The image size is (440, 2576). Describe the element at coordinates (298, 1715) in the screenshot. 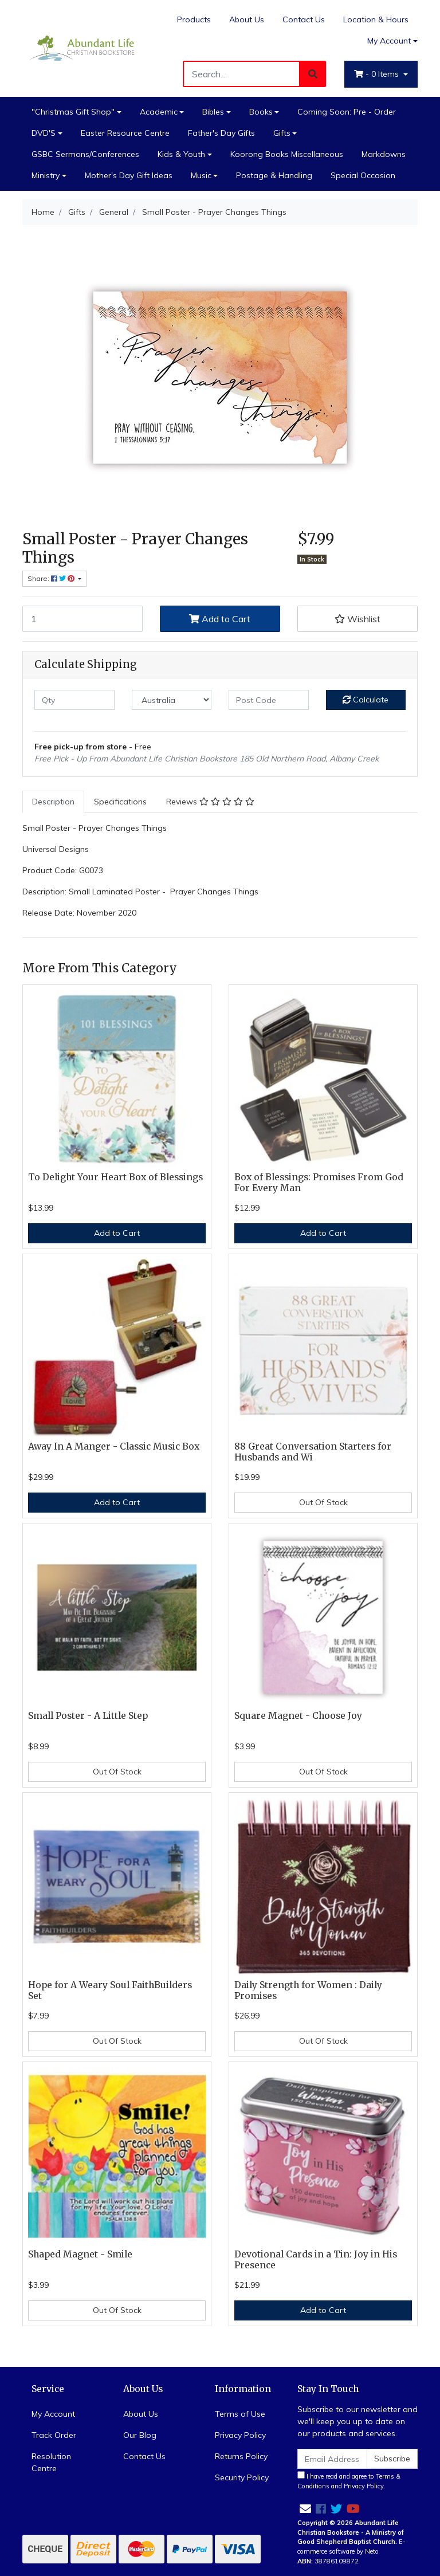

I see `Square Magnet - Choose Joy` at that location.